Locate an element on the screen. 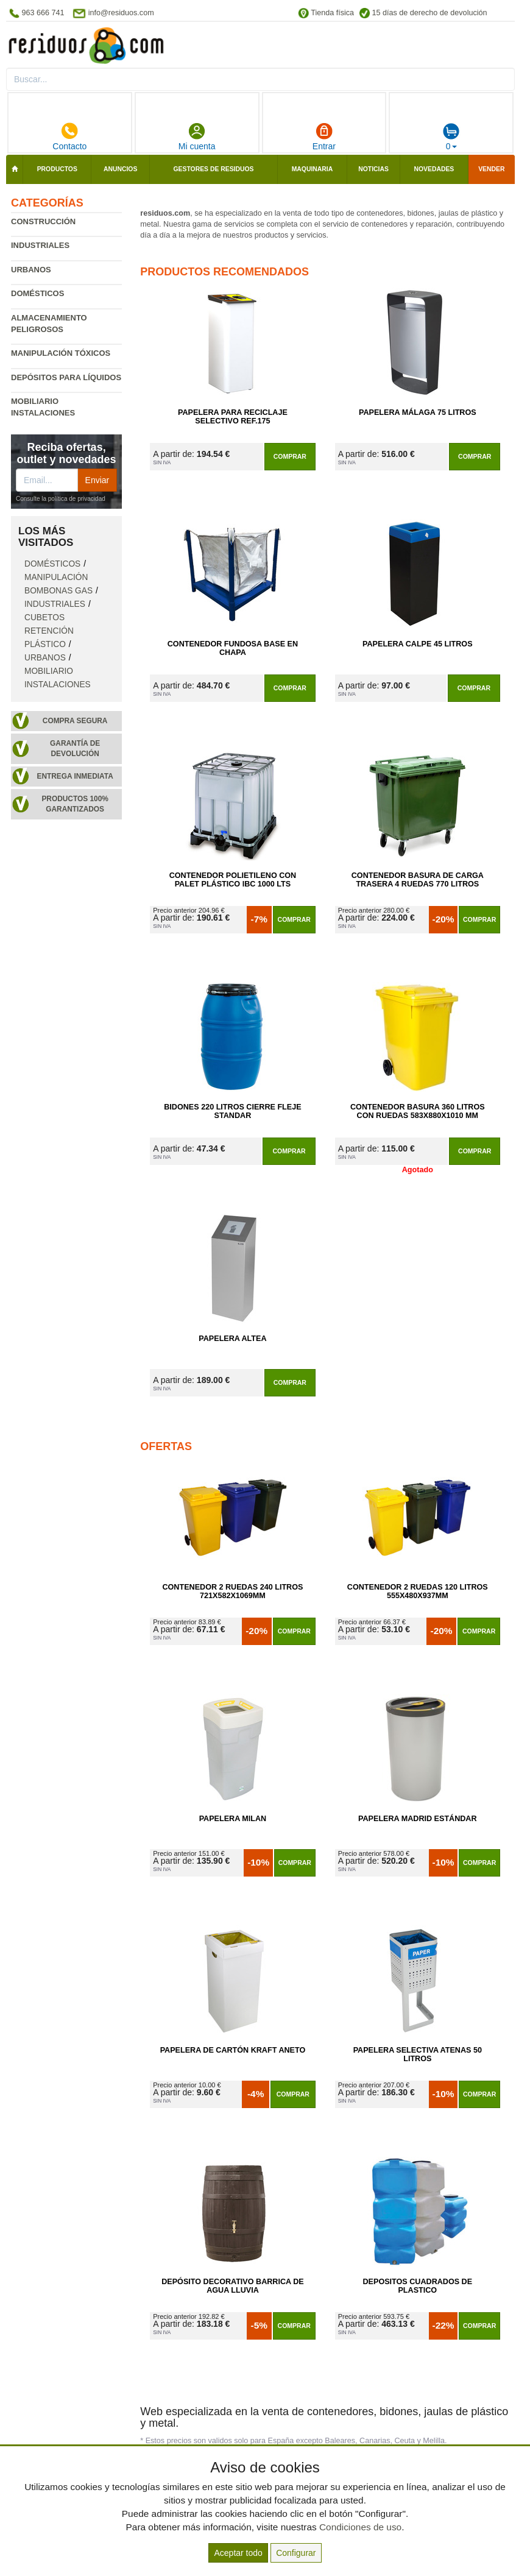  Entrega inmediata is located at coordinates (75, 776).